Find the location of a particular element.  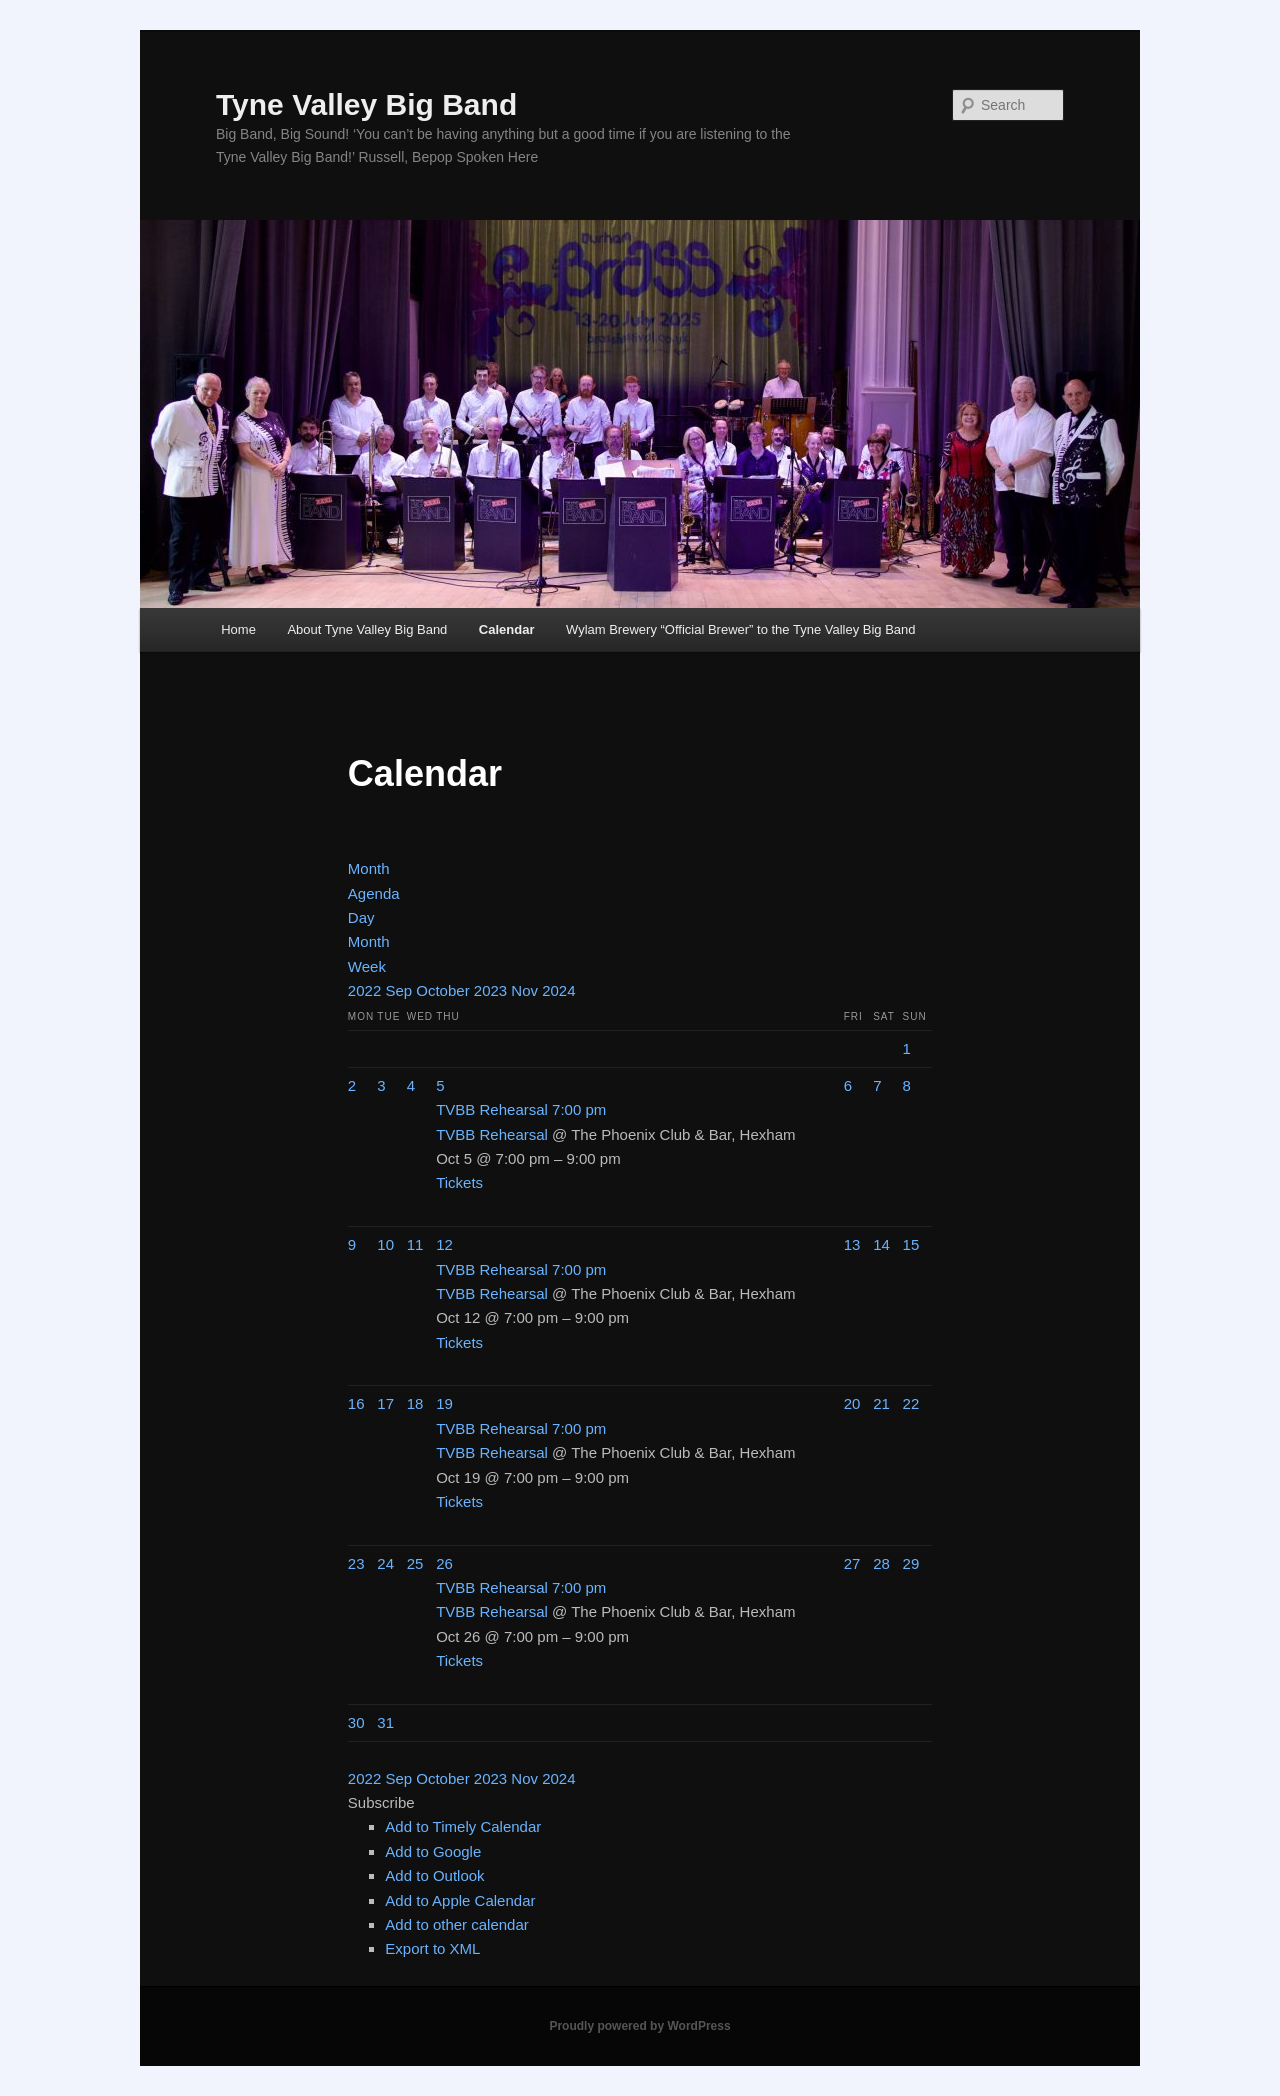

About Tyne Valley Big Band is located at coordinates (367, 629).